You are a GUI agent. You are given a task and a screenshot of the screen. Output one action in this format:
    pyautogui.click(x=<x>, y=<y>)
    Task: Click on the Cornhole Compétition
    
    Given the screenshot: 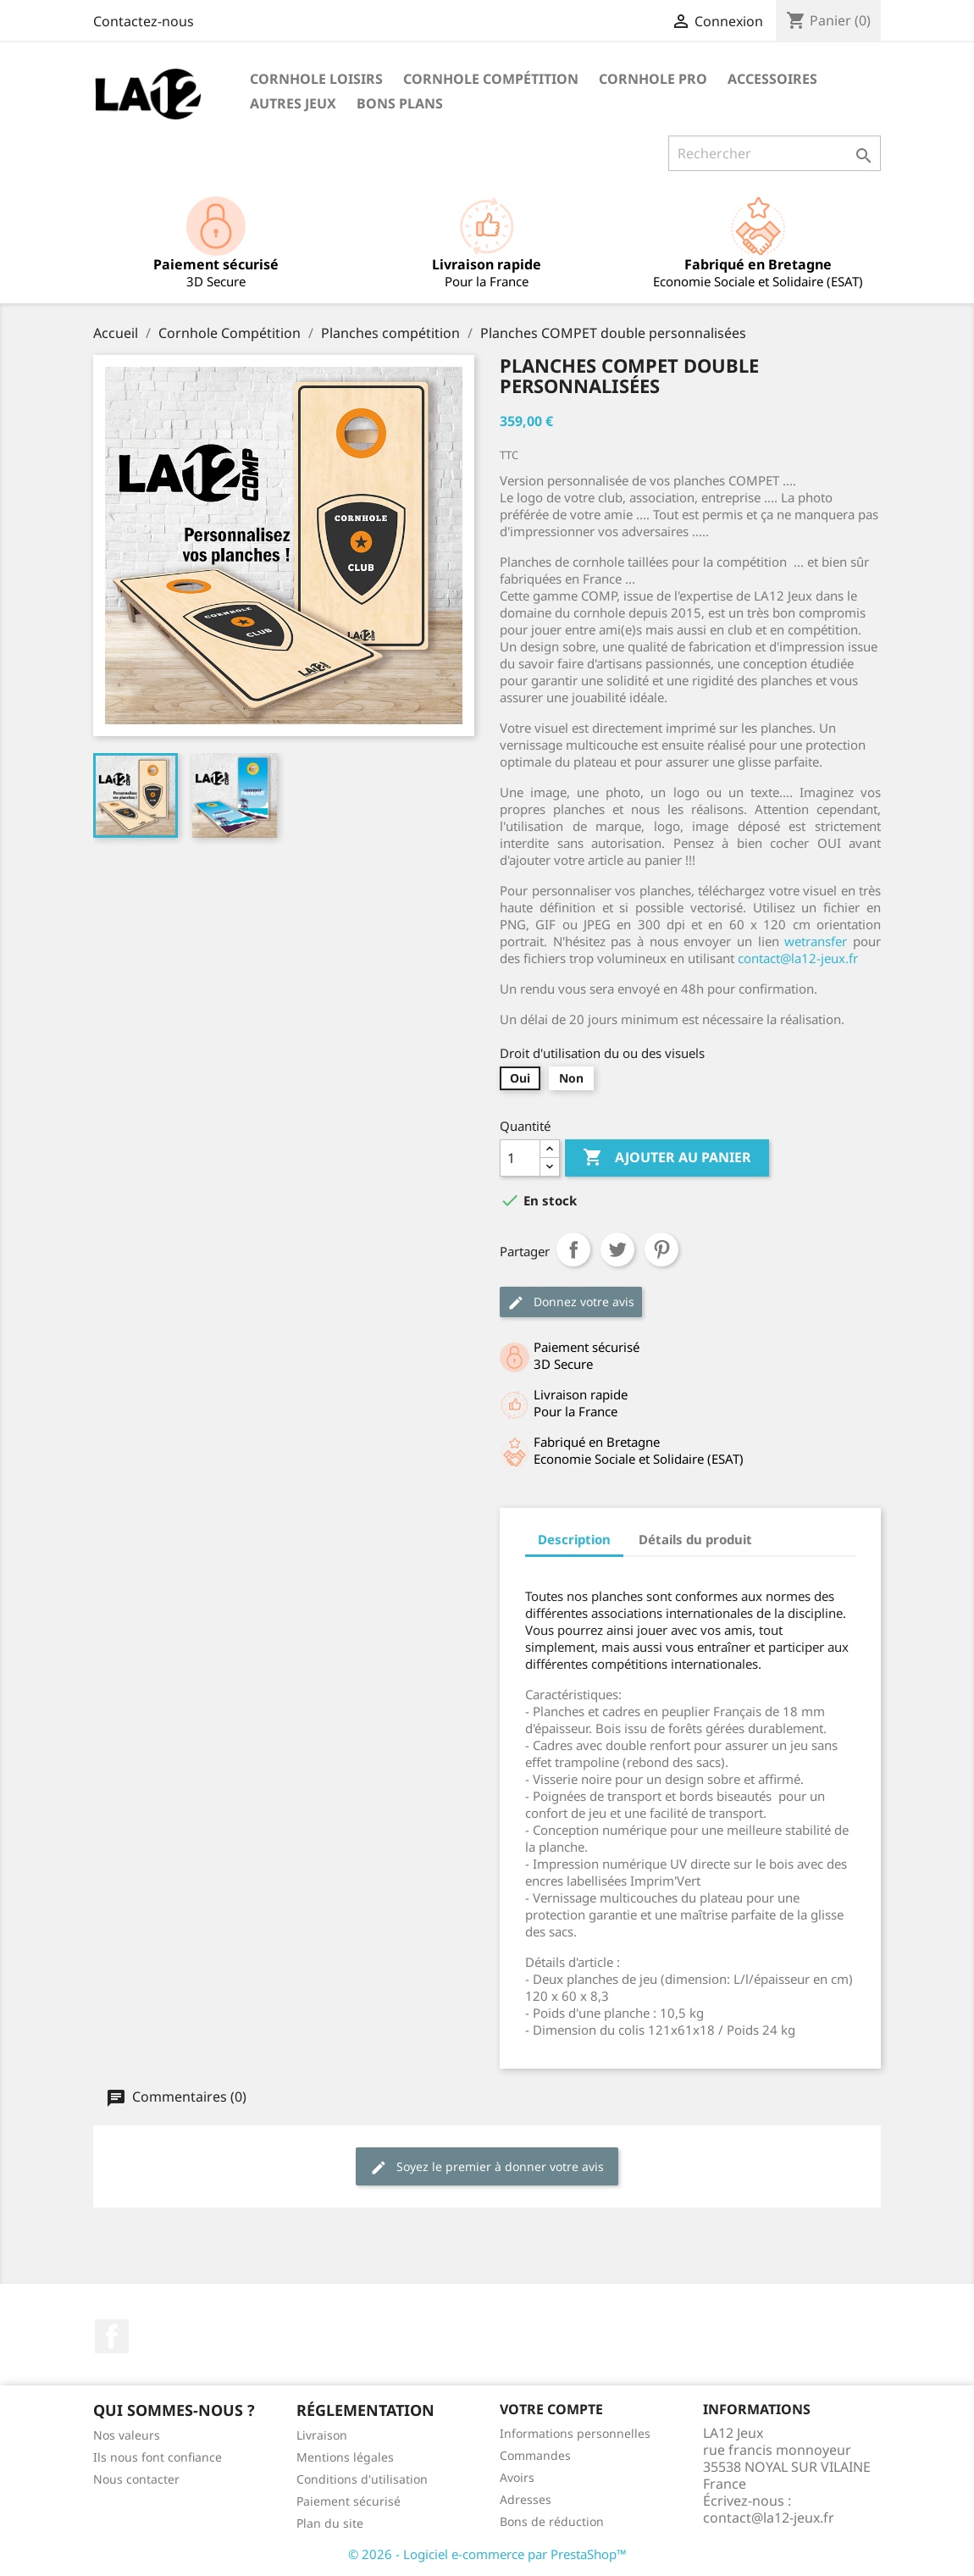 What is the action you would take?
    pyautogui.click(x=490, y=78)
    